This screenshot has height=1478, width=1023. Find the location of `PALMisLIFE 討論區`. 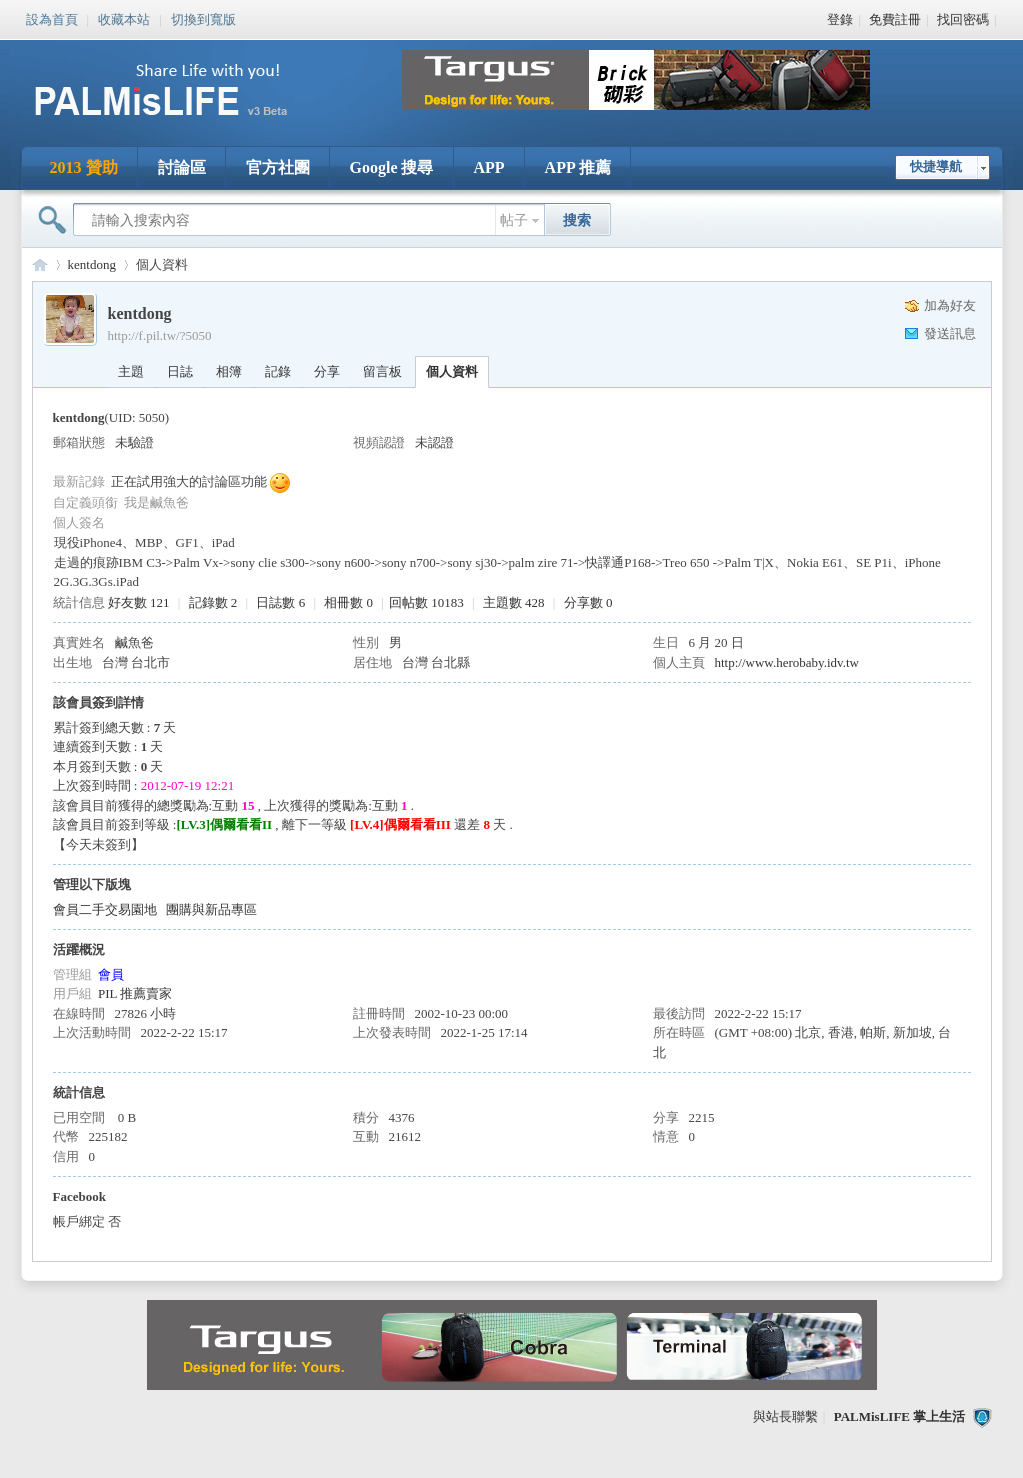

PALMisLIFE 討論區 is located at coordinates (40, 264).